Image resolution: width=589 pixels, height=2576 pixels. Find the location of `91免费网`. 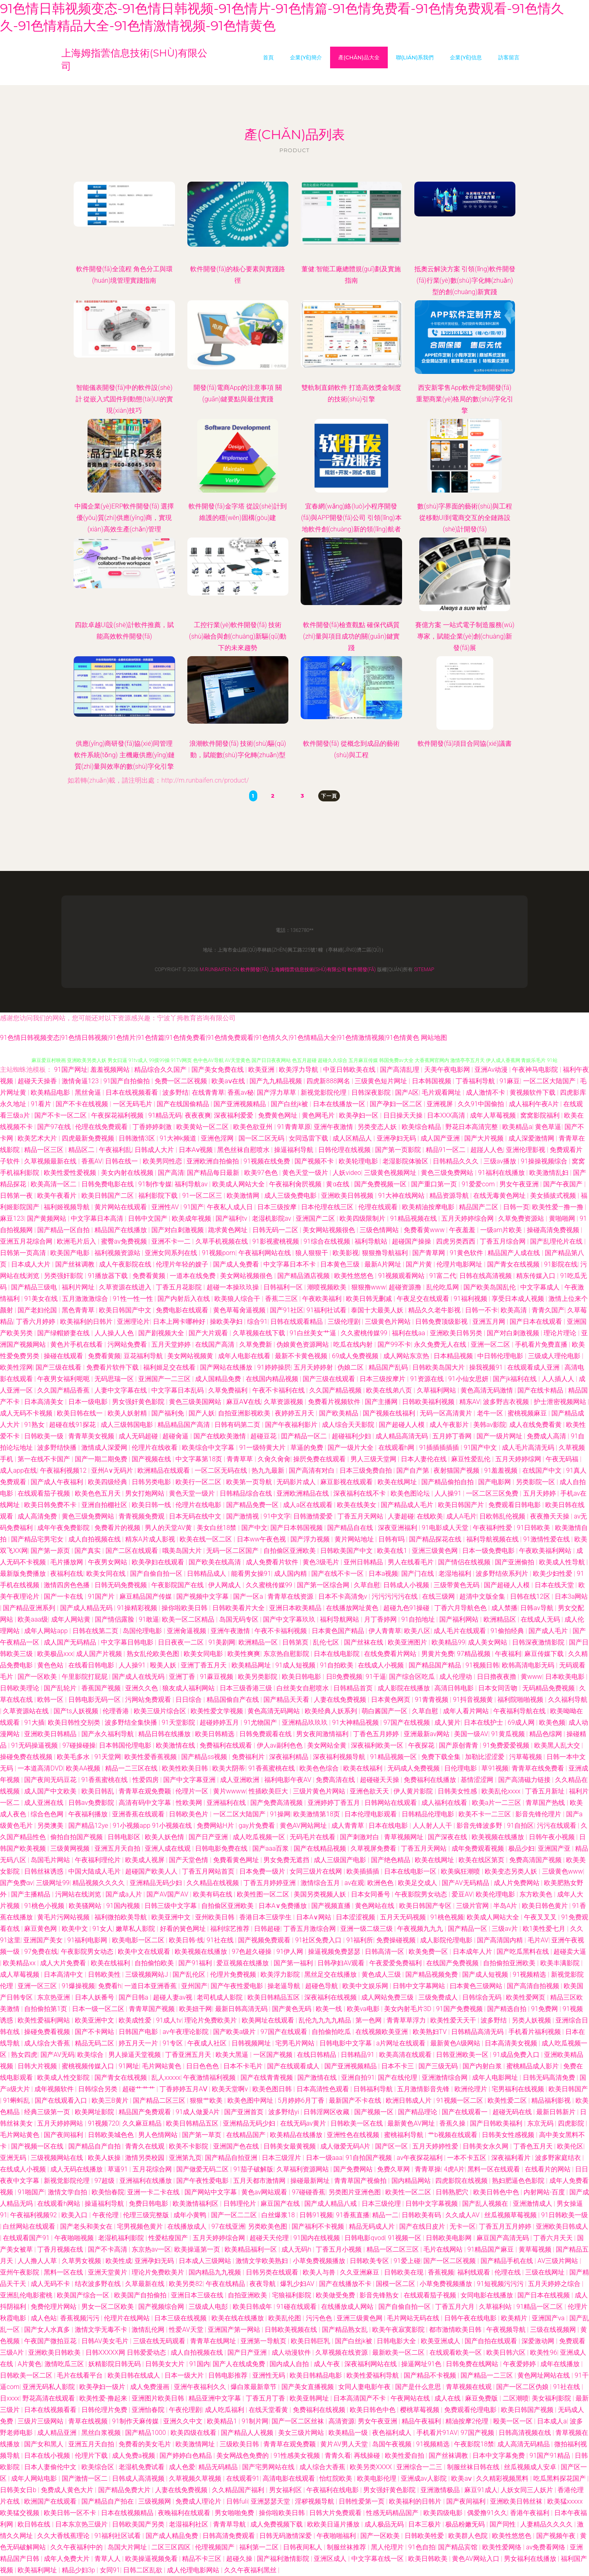

91免费网 is located at coordinates (545, 2009).